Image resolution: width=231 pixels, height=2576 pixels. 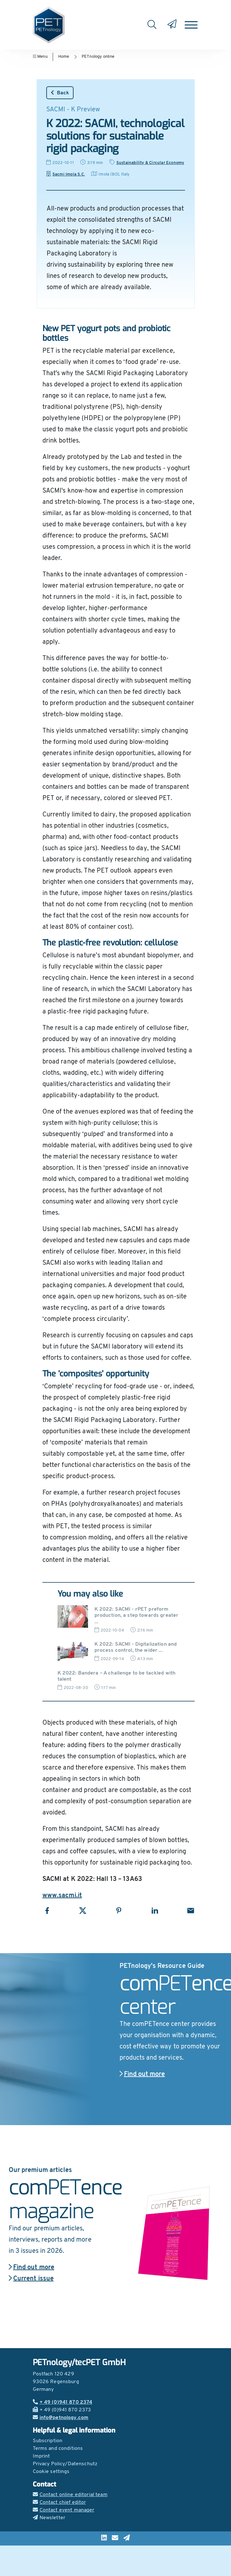 I want to click on [Share with Pinterest], so click(x=119, y=1911).